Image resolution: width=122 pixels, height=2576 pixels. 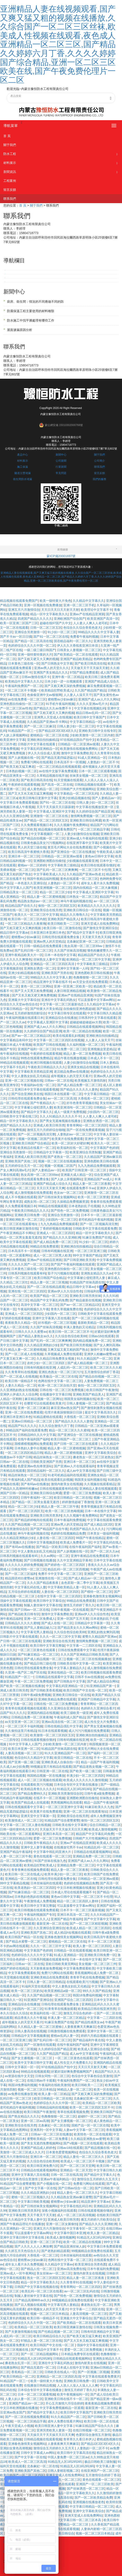 What do you see at coordinates (89, 717) in the screenshot?
I see `欧美日韩中文字幕国产` at bounding box center [89, 717].